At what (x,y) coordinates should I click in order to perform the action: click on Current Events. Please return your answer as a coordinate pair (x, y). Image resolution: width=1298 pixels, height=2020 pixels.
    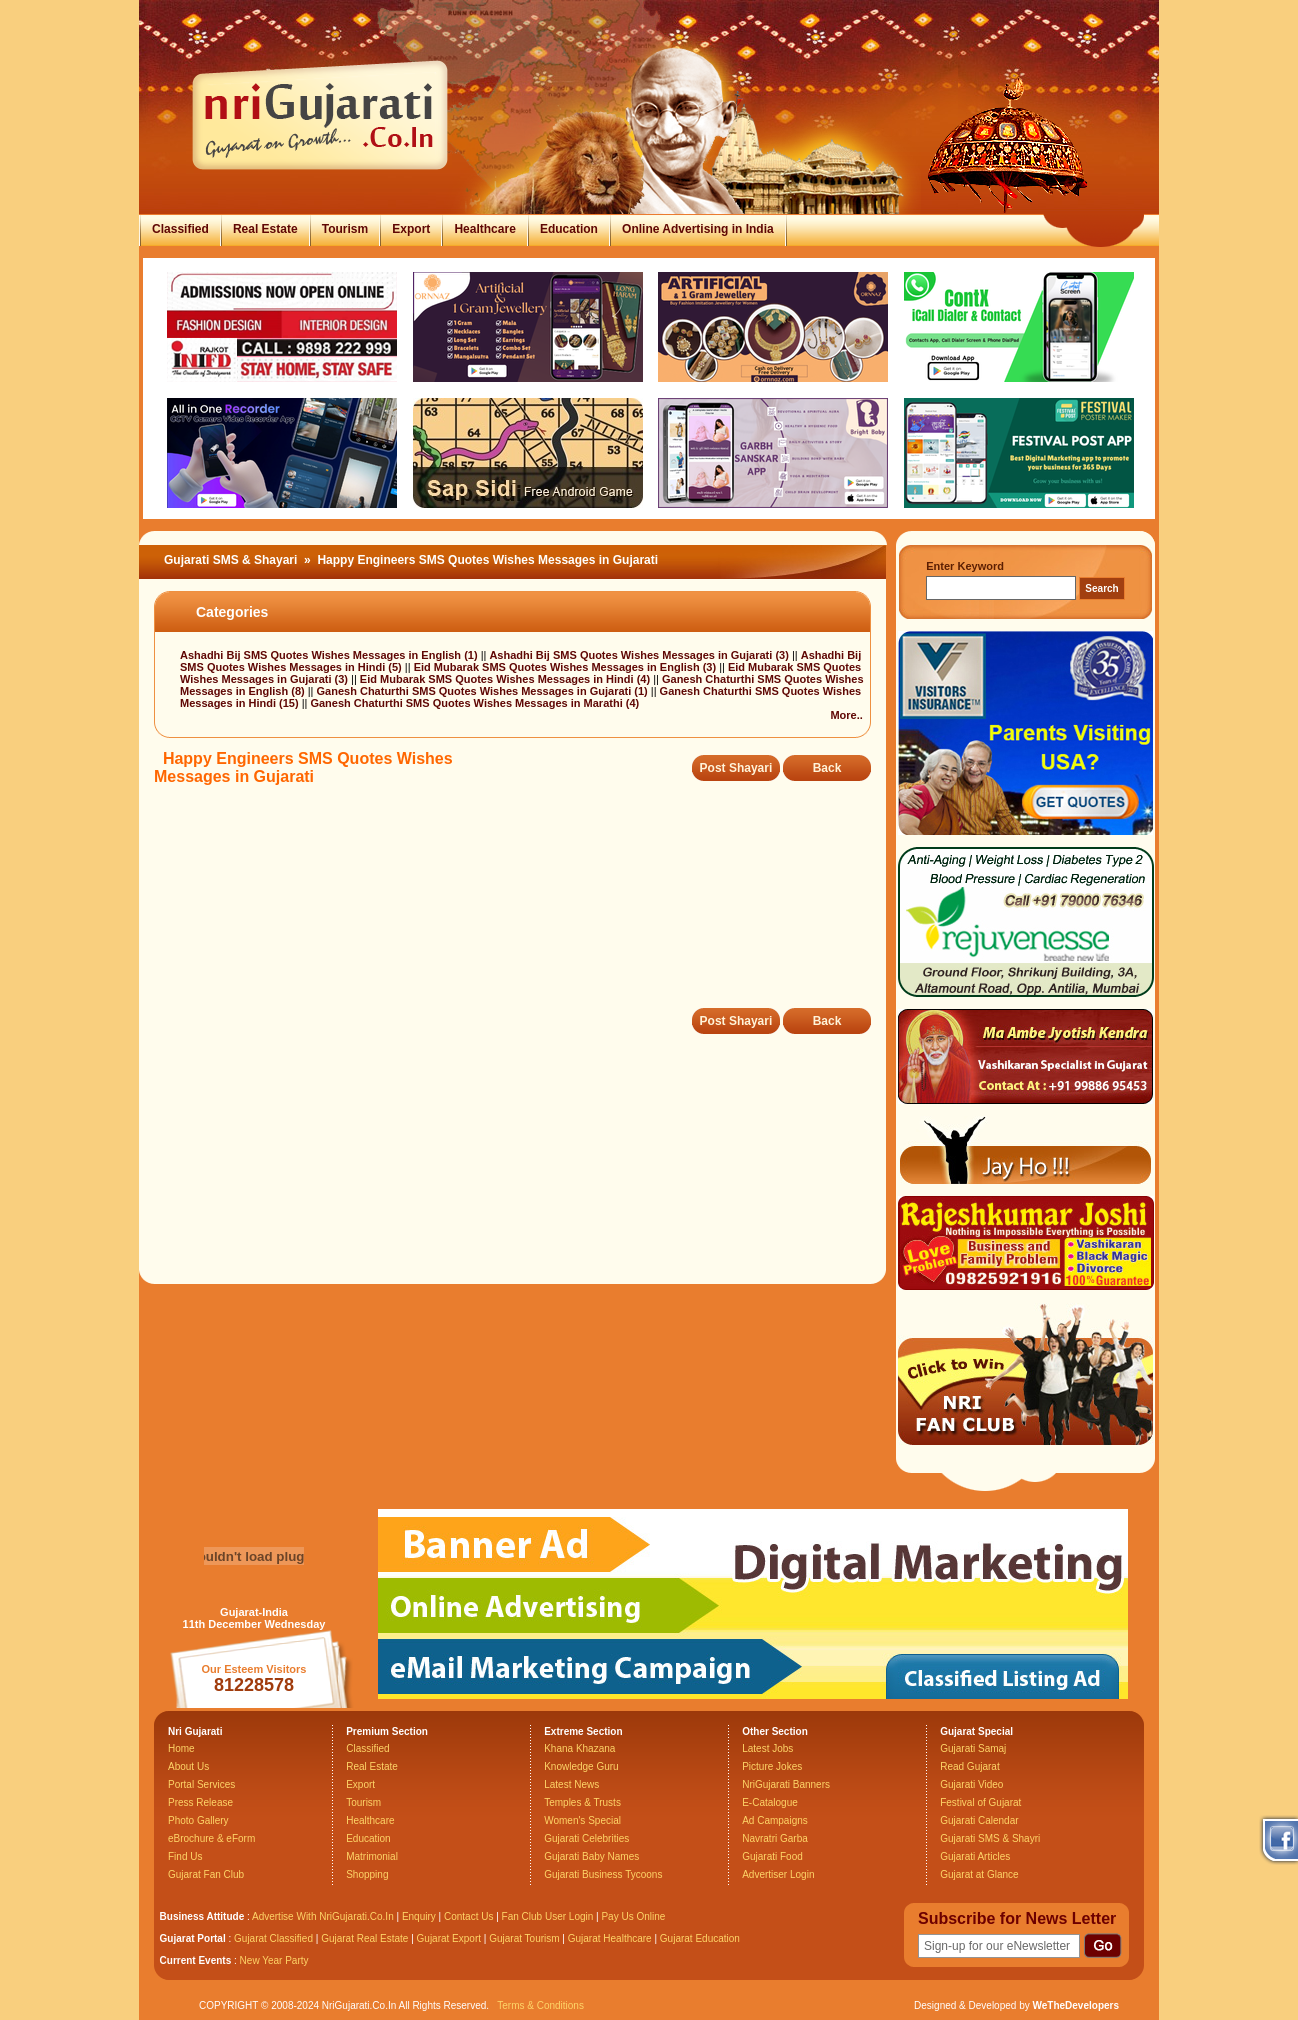
    Looking at the image, I should click on (196, 1960).